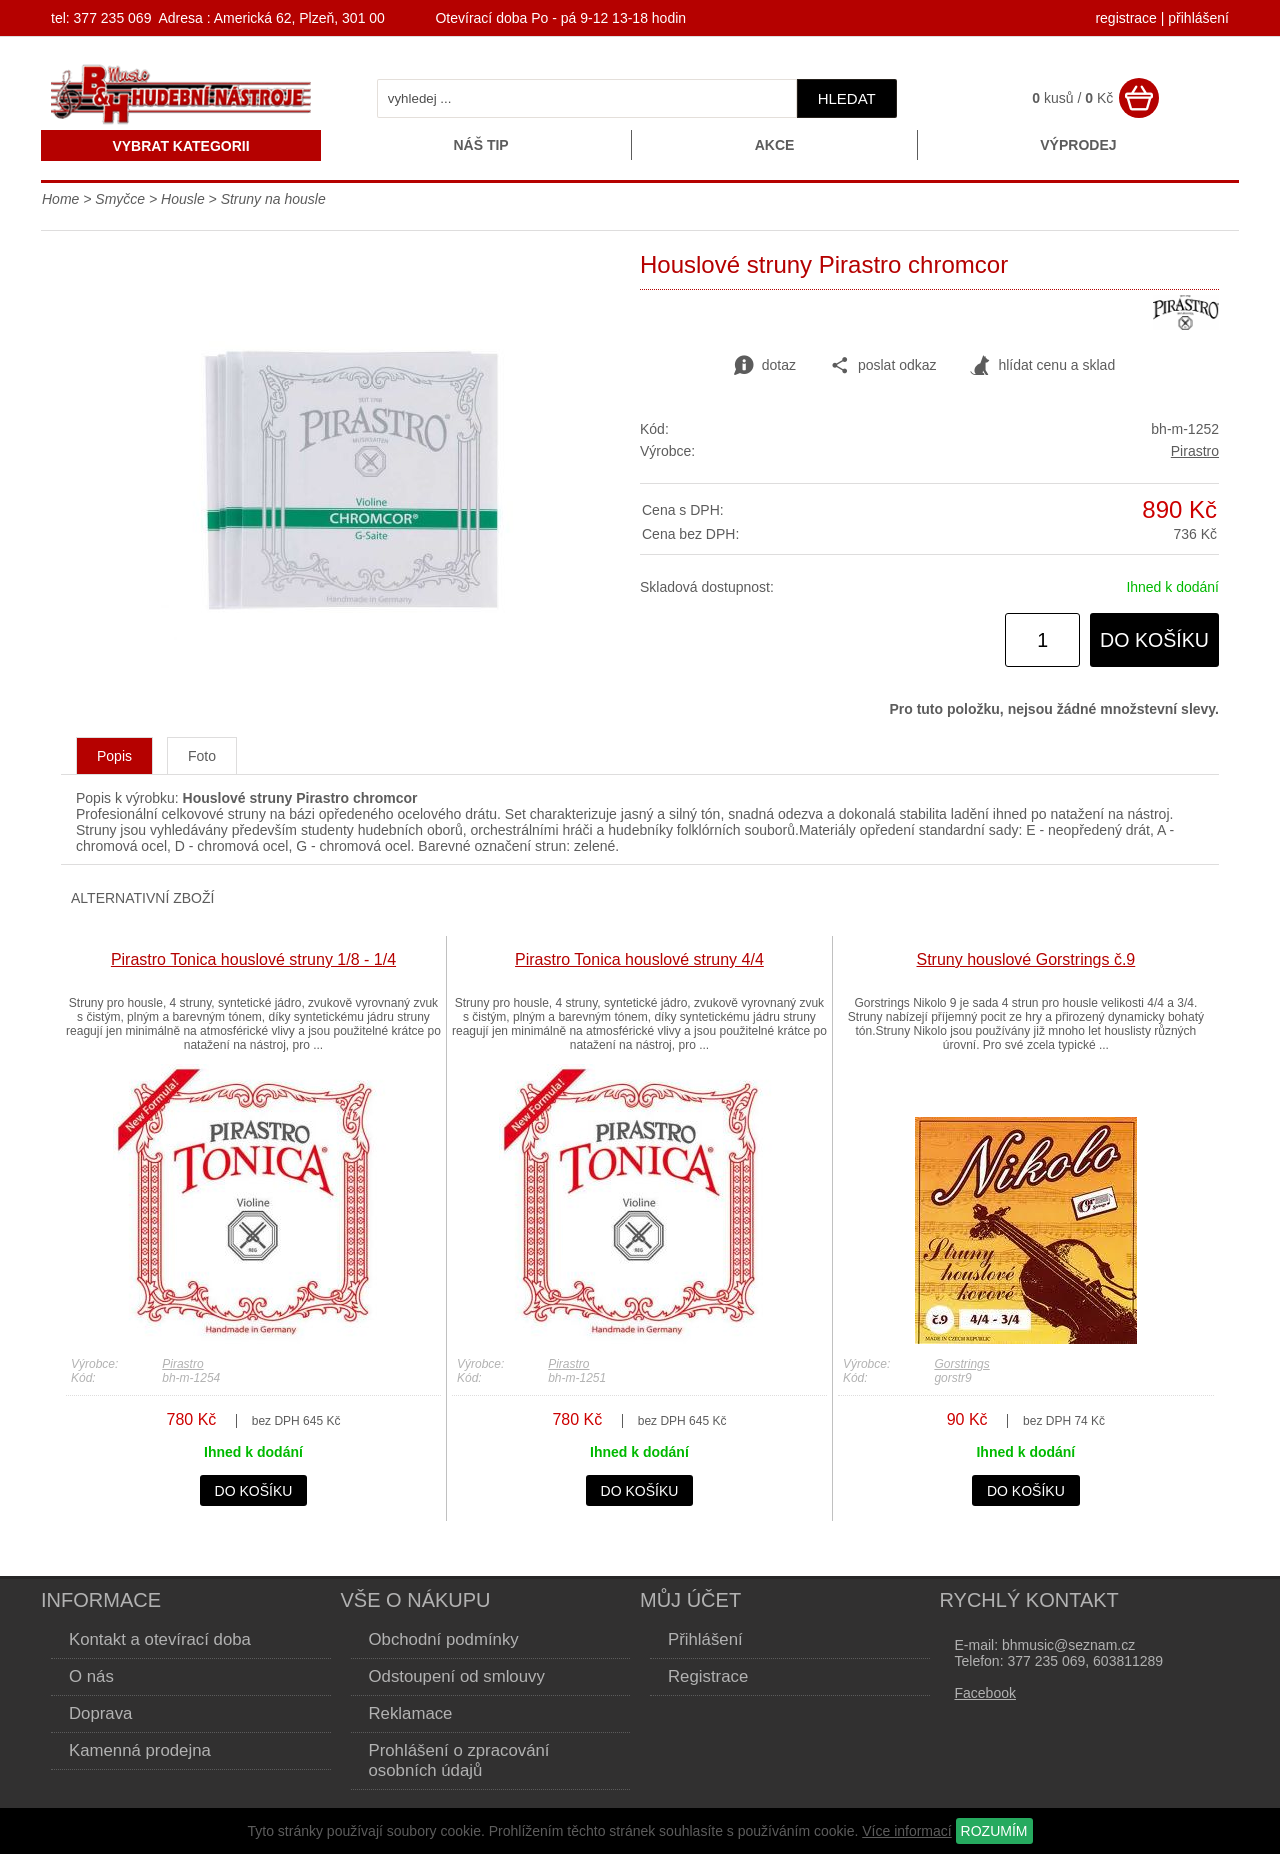 The image size is (1280, 1854). I want to click on Náš tip, so click(480, 145).